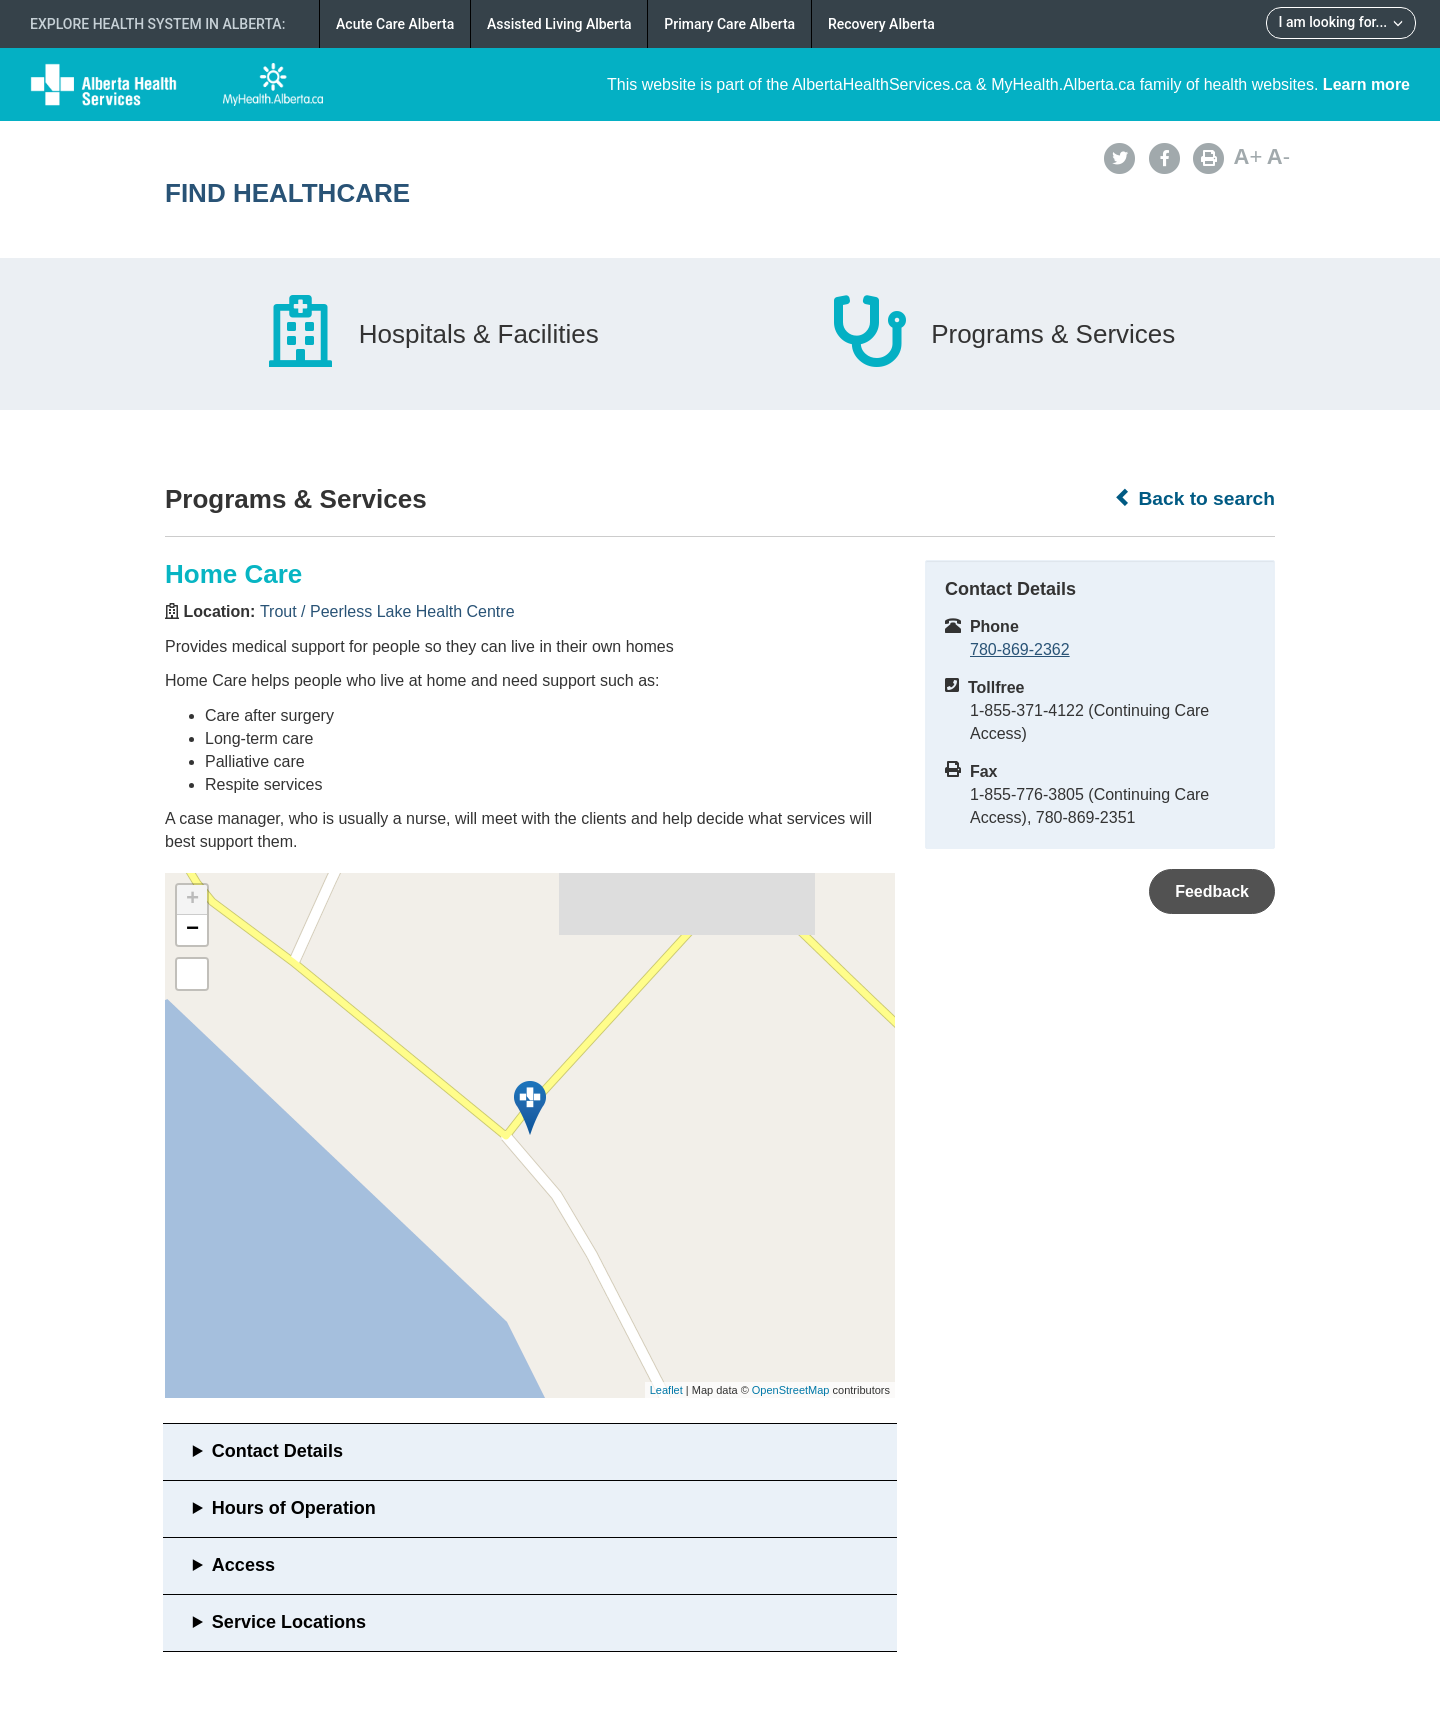 The height and width of the screenshot is (1709, 1440). What do you see at coordinates (277, 1451) in the screenshot?
I see `Contact Details` at bounding box center [277, 1451].